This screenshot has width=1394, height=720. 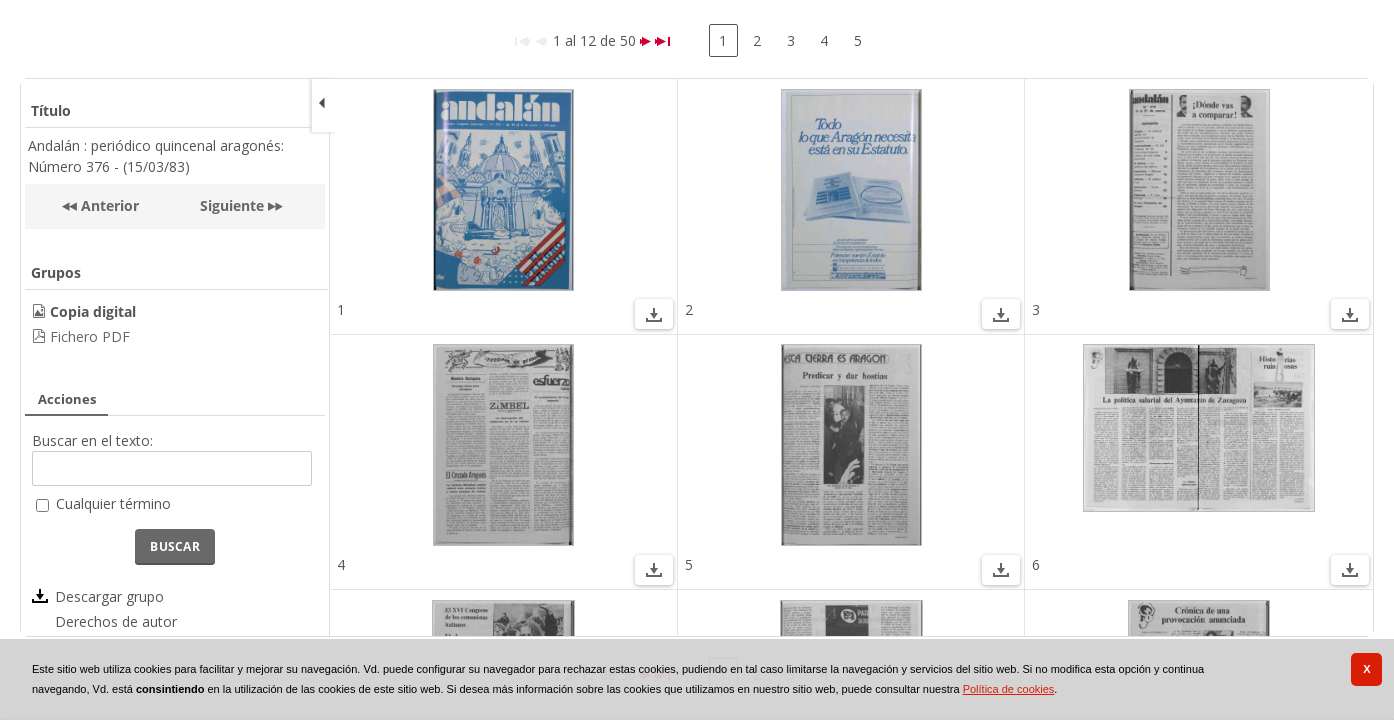 I want to click on Cualquier término, so click(x=113, y=503).